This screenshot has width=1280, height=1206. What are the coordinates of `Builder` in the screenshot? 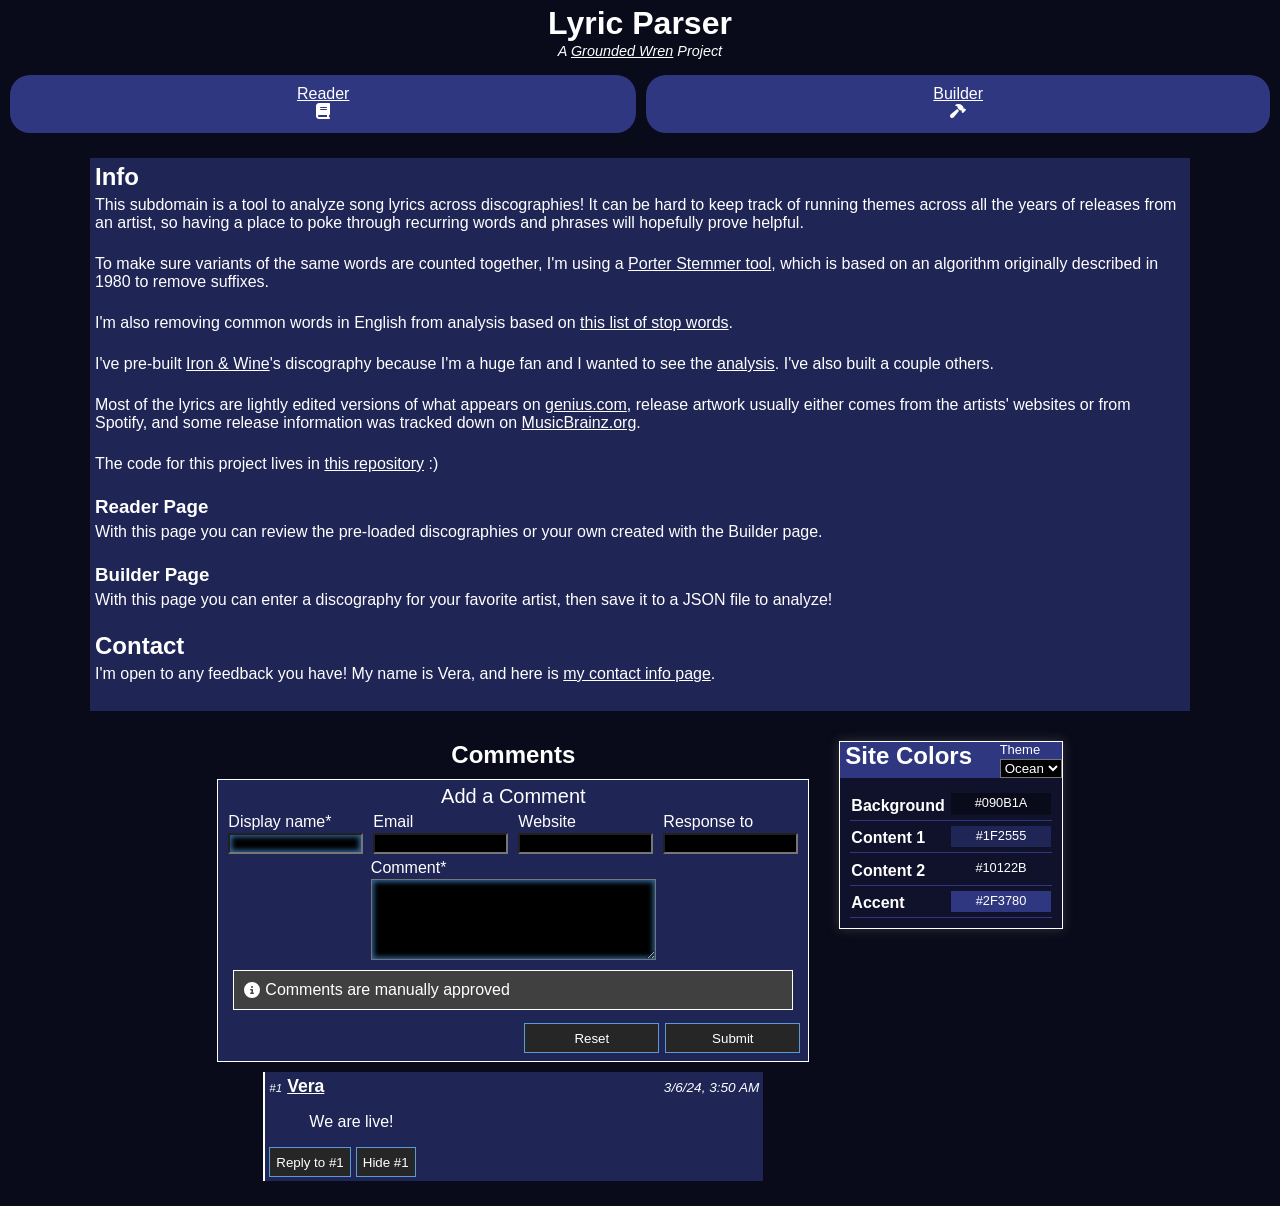 It's located at (958, 102).